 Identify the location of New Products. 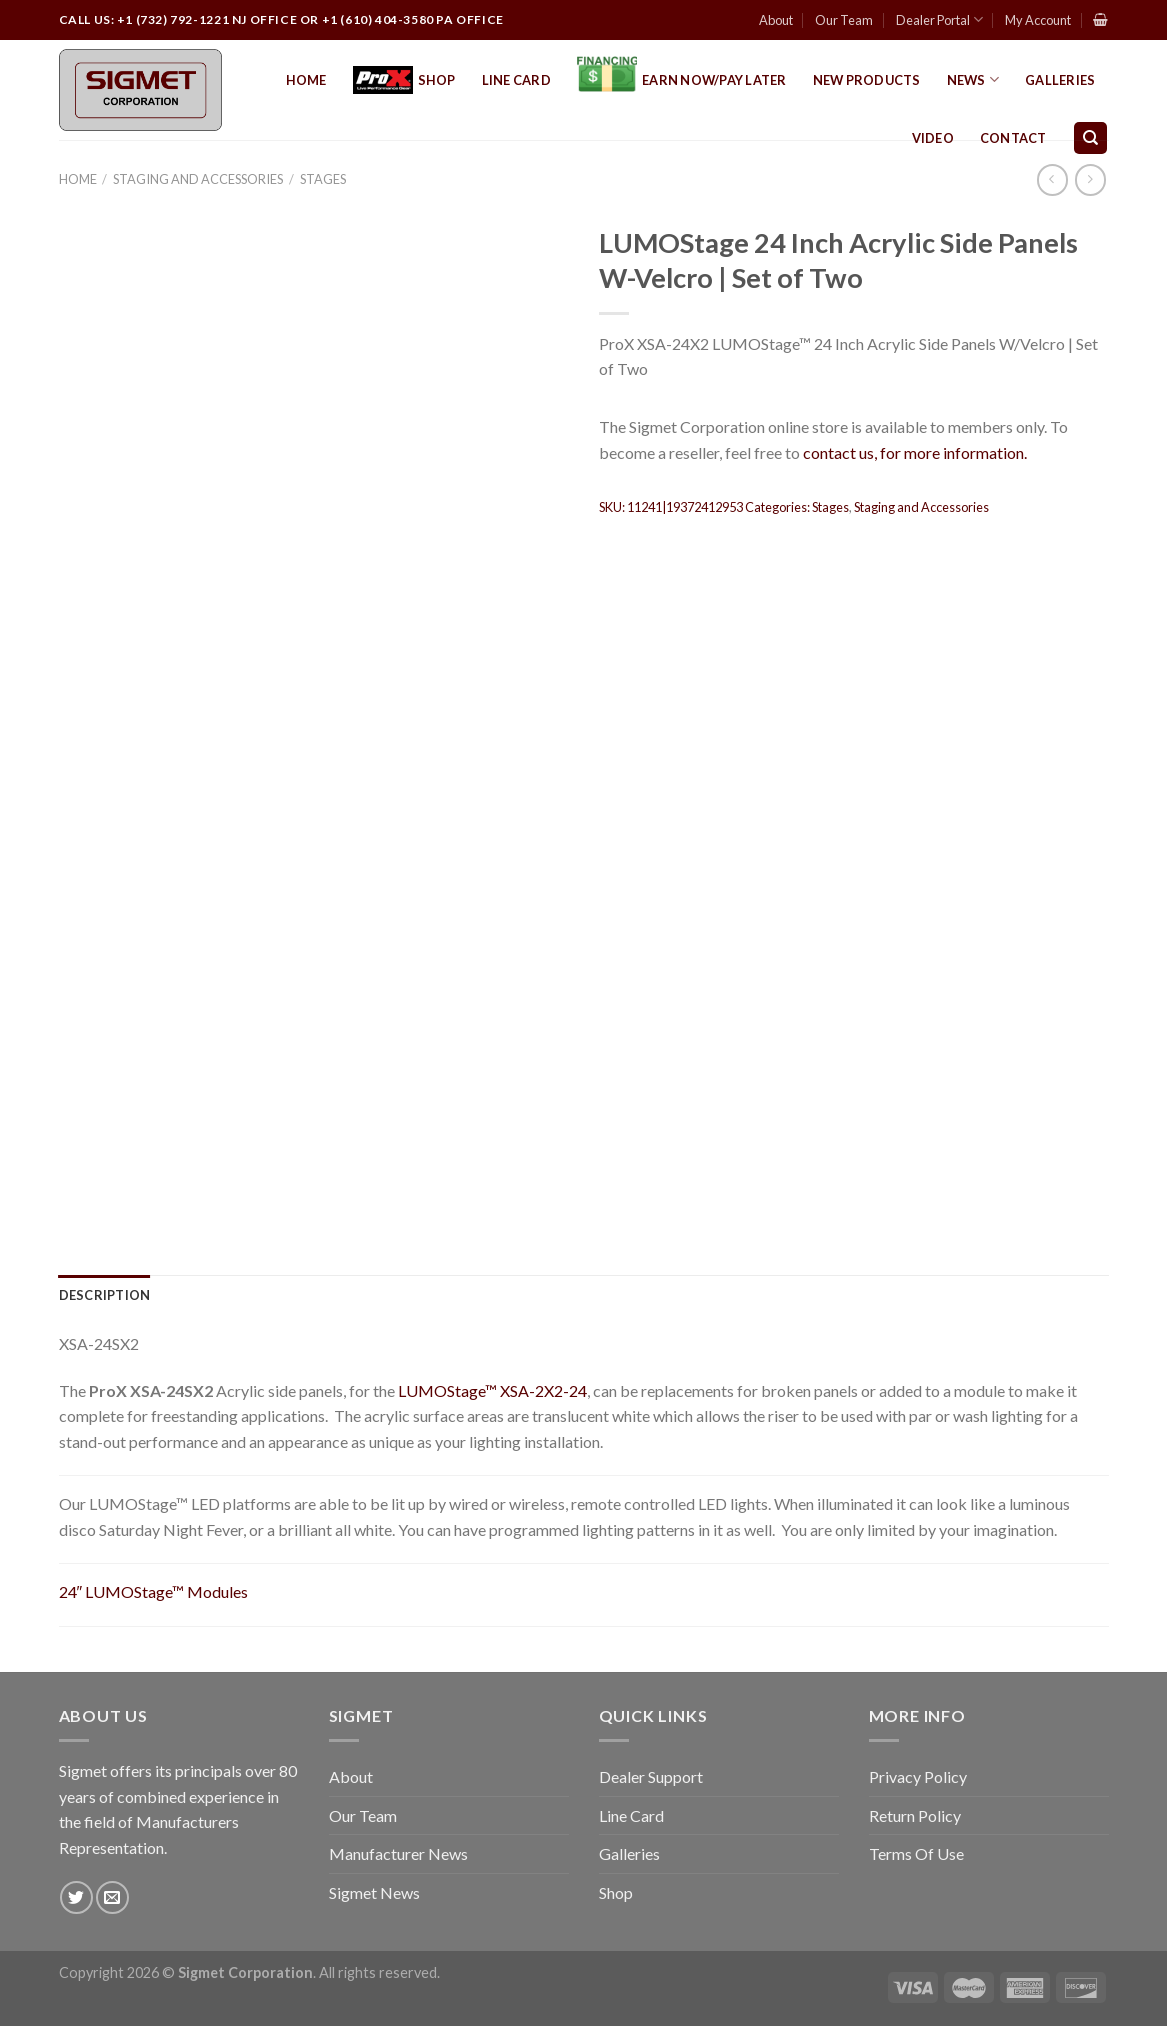
(867, 80).